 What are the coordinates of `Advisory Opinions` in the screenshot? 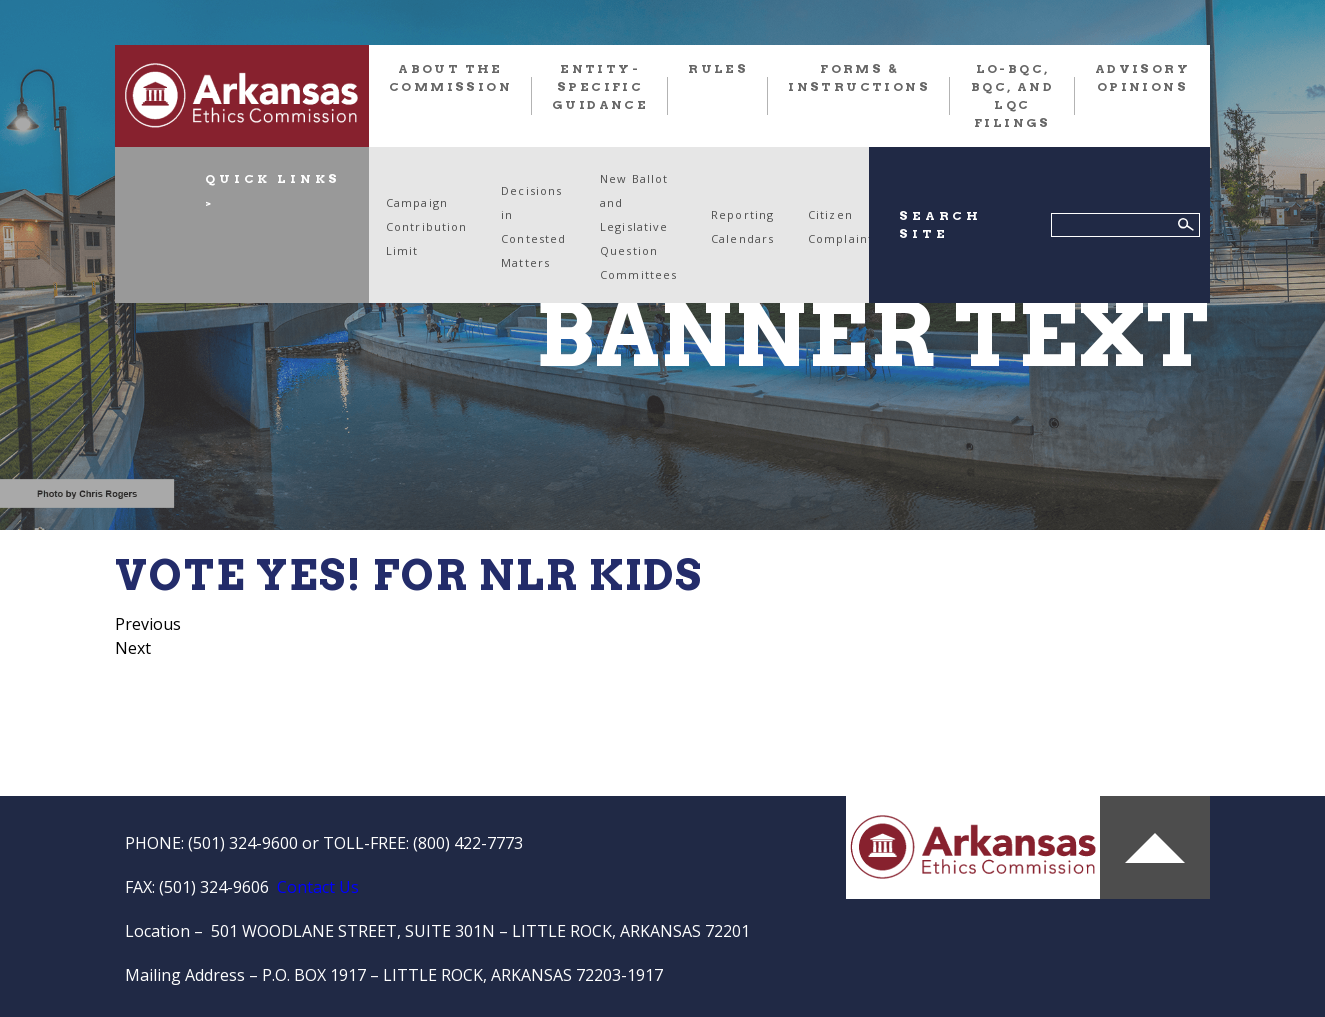 It's located at (1142, 77).